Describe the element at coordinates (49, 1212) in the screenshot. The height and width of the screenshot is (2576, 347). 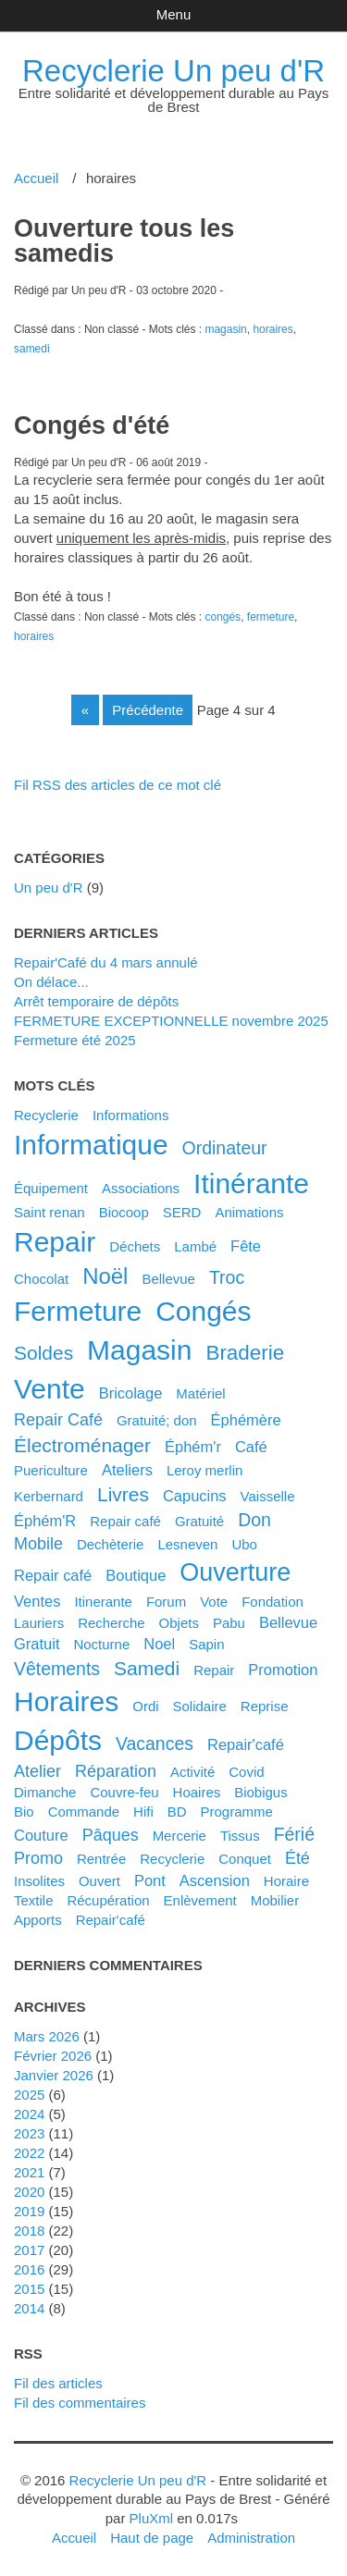
I see `saint renan` at that location.